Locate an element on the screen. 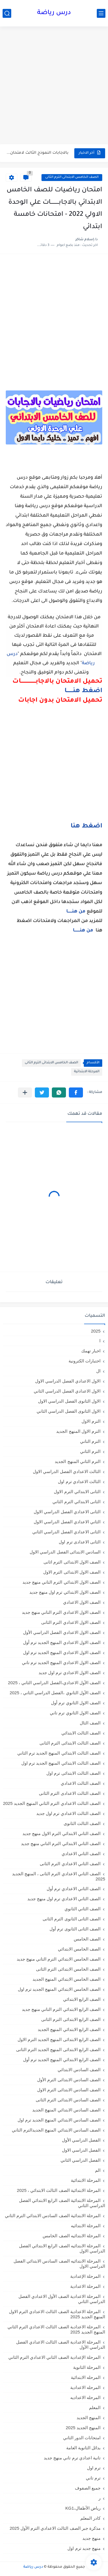  الصف الثالث الابتدائى الترم الثانى is located at coordinates (70, 1743).